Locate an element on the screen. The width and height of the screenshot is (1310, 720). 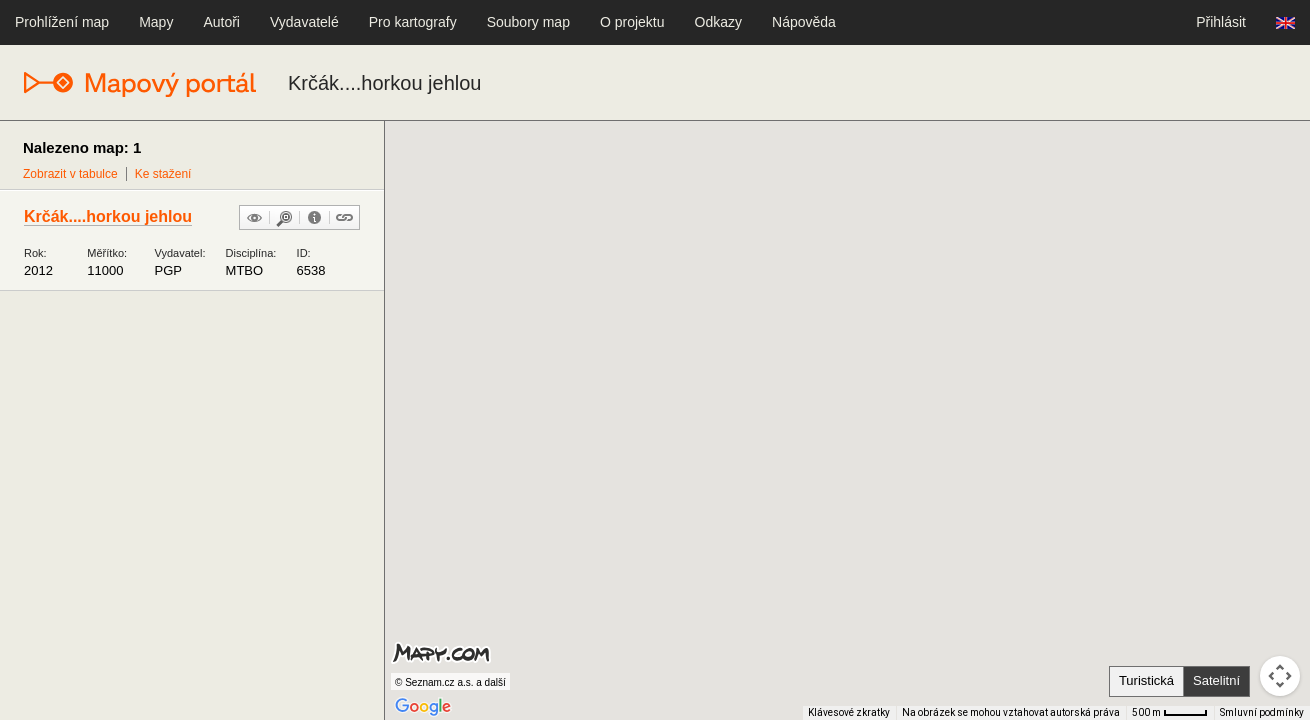
Zobrazit v tabulce is located at coordinates (70, 174).